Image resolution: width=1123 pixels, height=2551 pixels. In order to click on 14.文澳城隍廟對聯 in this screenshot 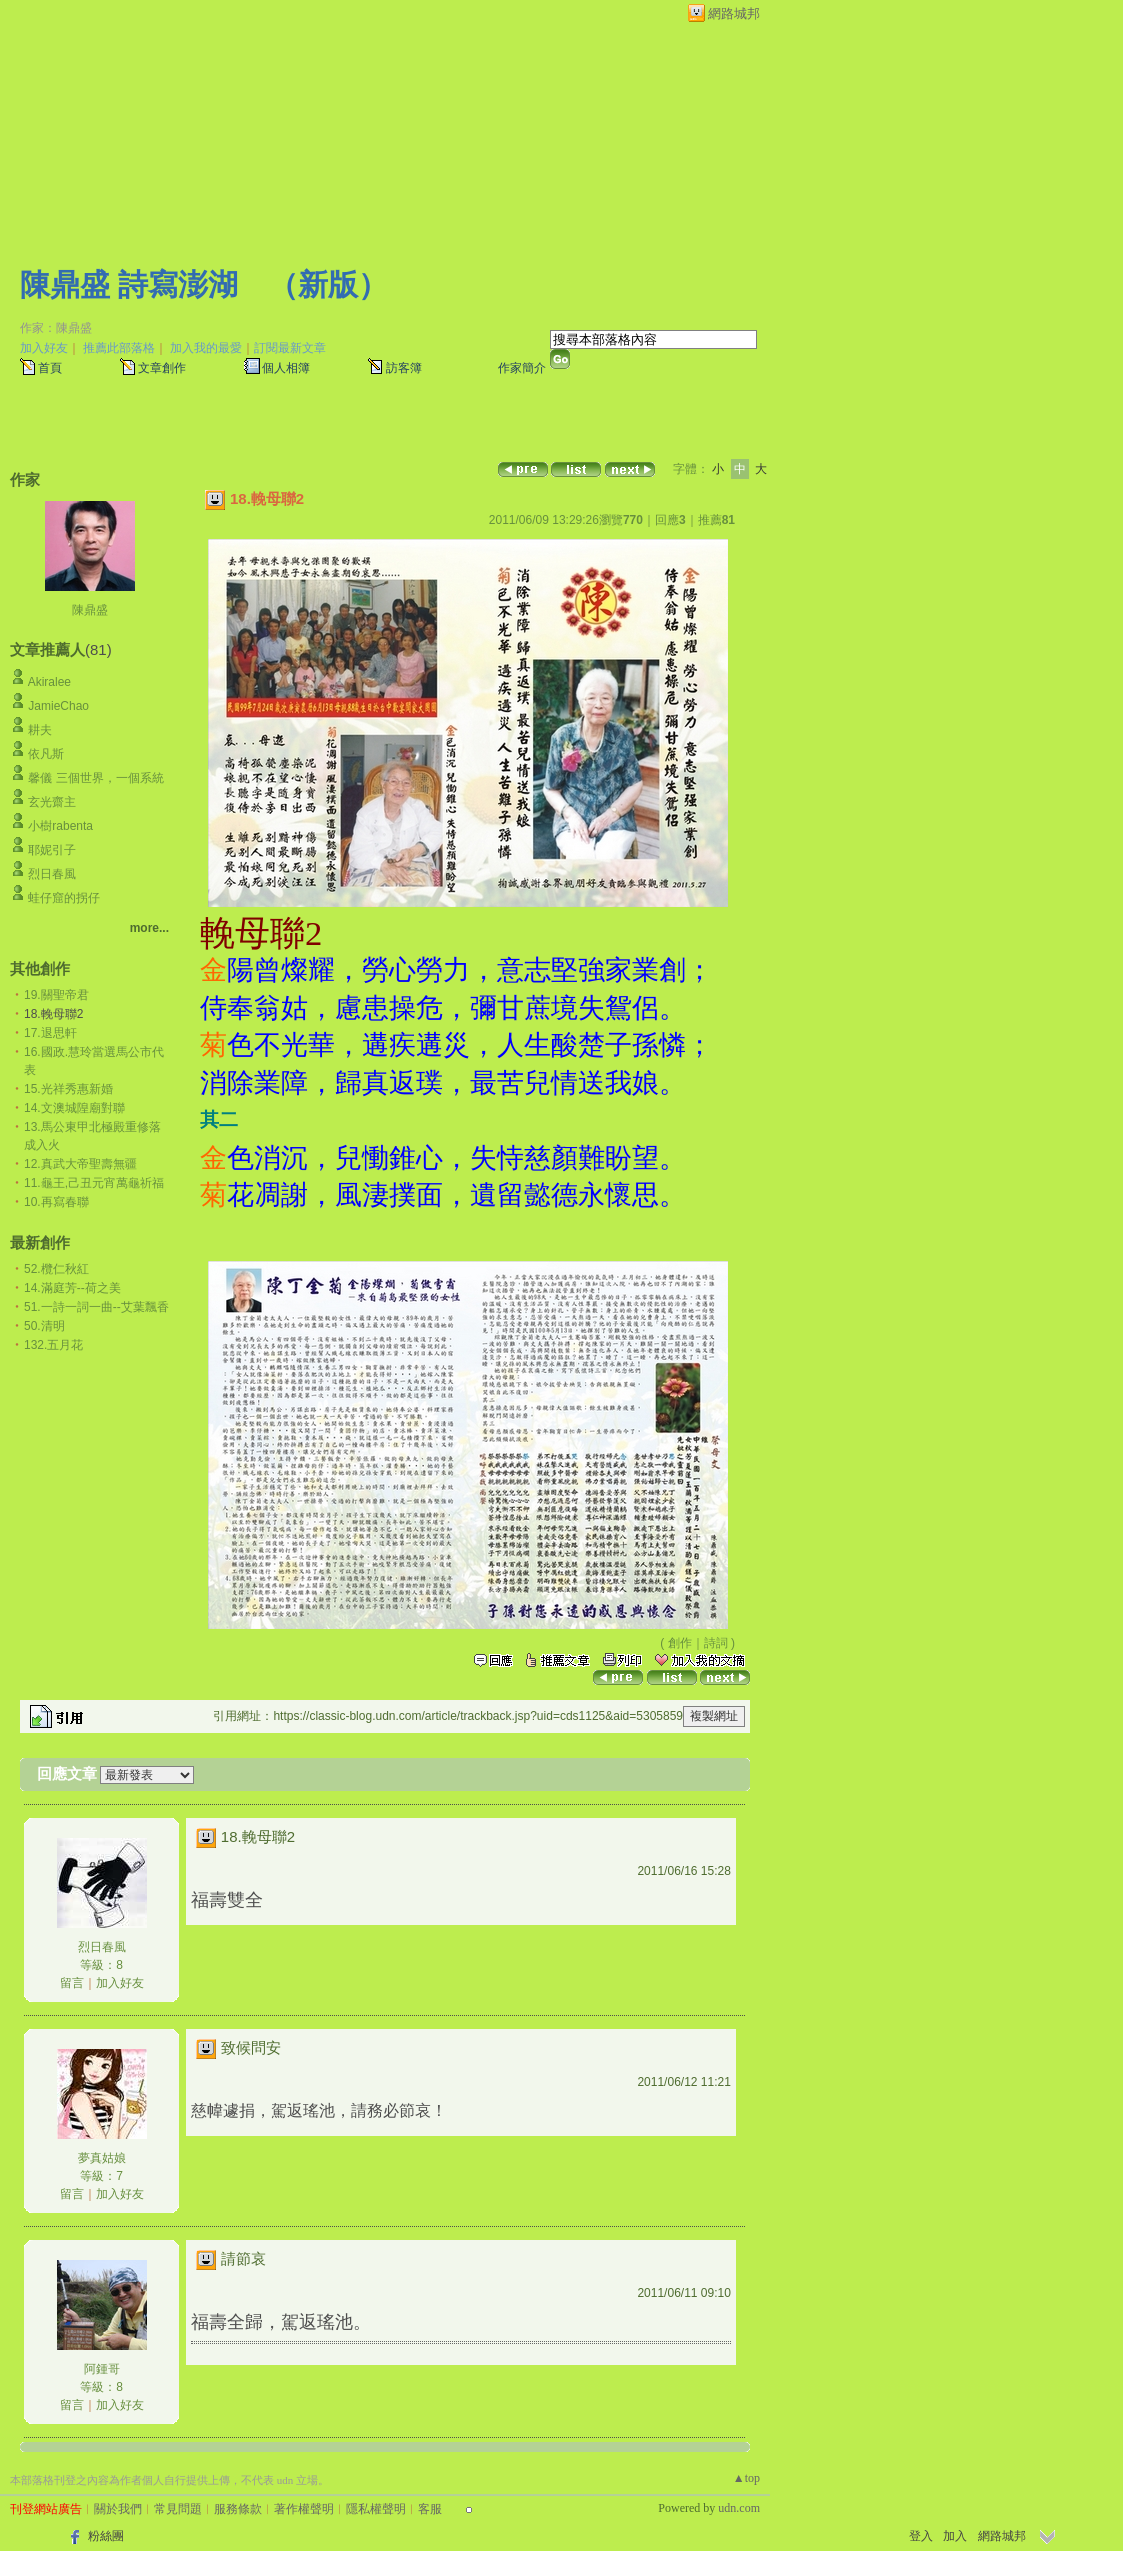, I will do `click(74, 1108)`.